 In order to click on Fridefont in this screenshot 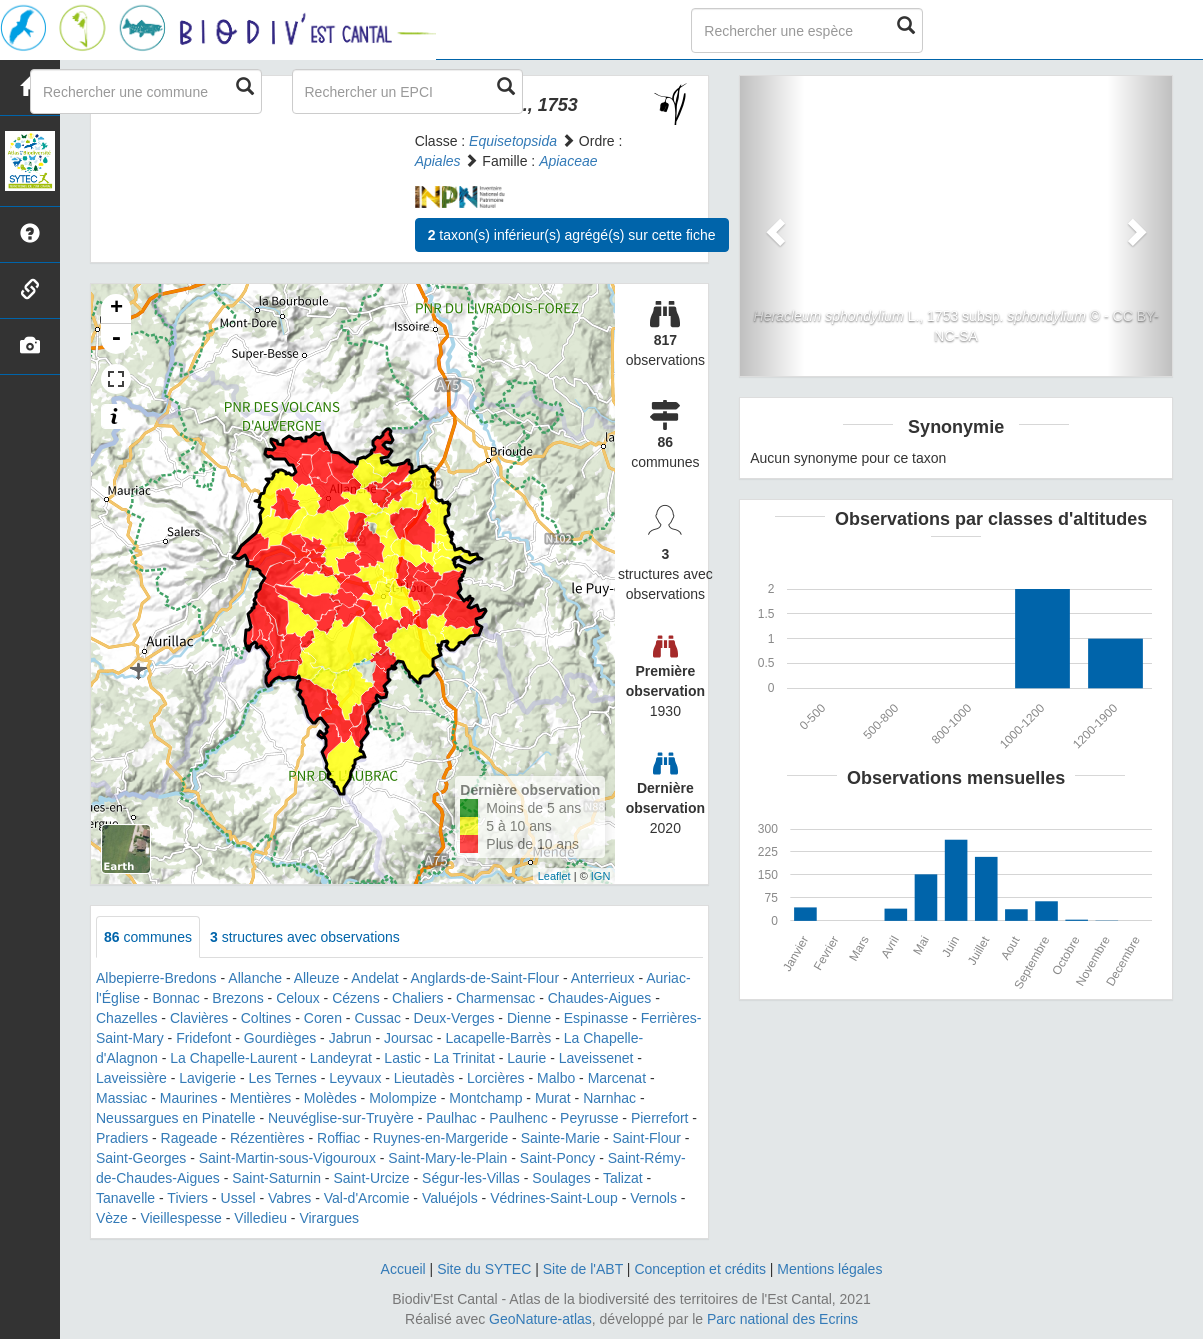, I will do `click(203, 1038)`.